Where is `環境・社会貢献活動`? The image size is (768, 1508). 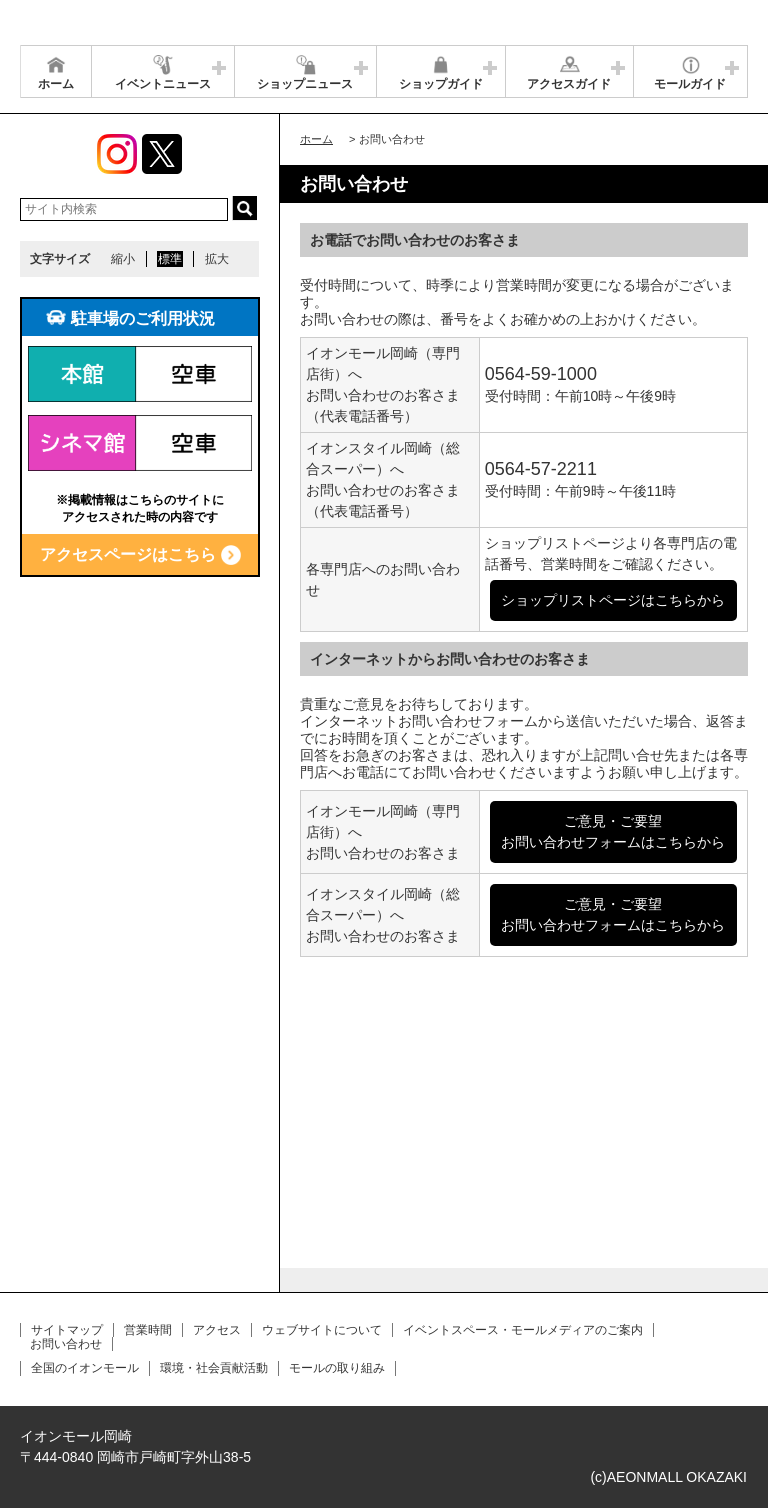 環境・社会貢献活動 is located at coordinates (214, 1368).